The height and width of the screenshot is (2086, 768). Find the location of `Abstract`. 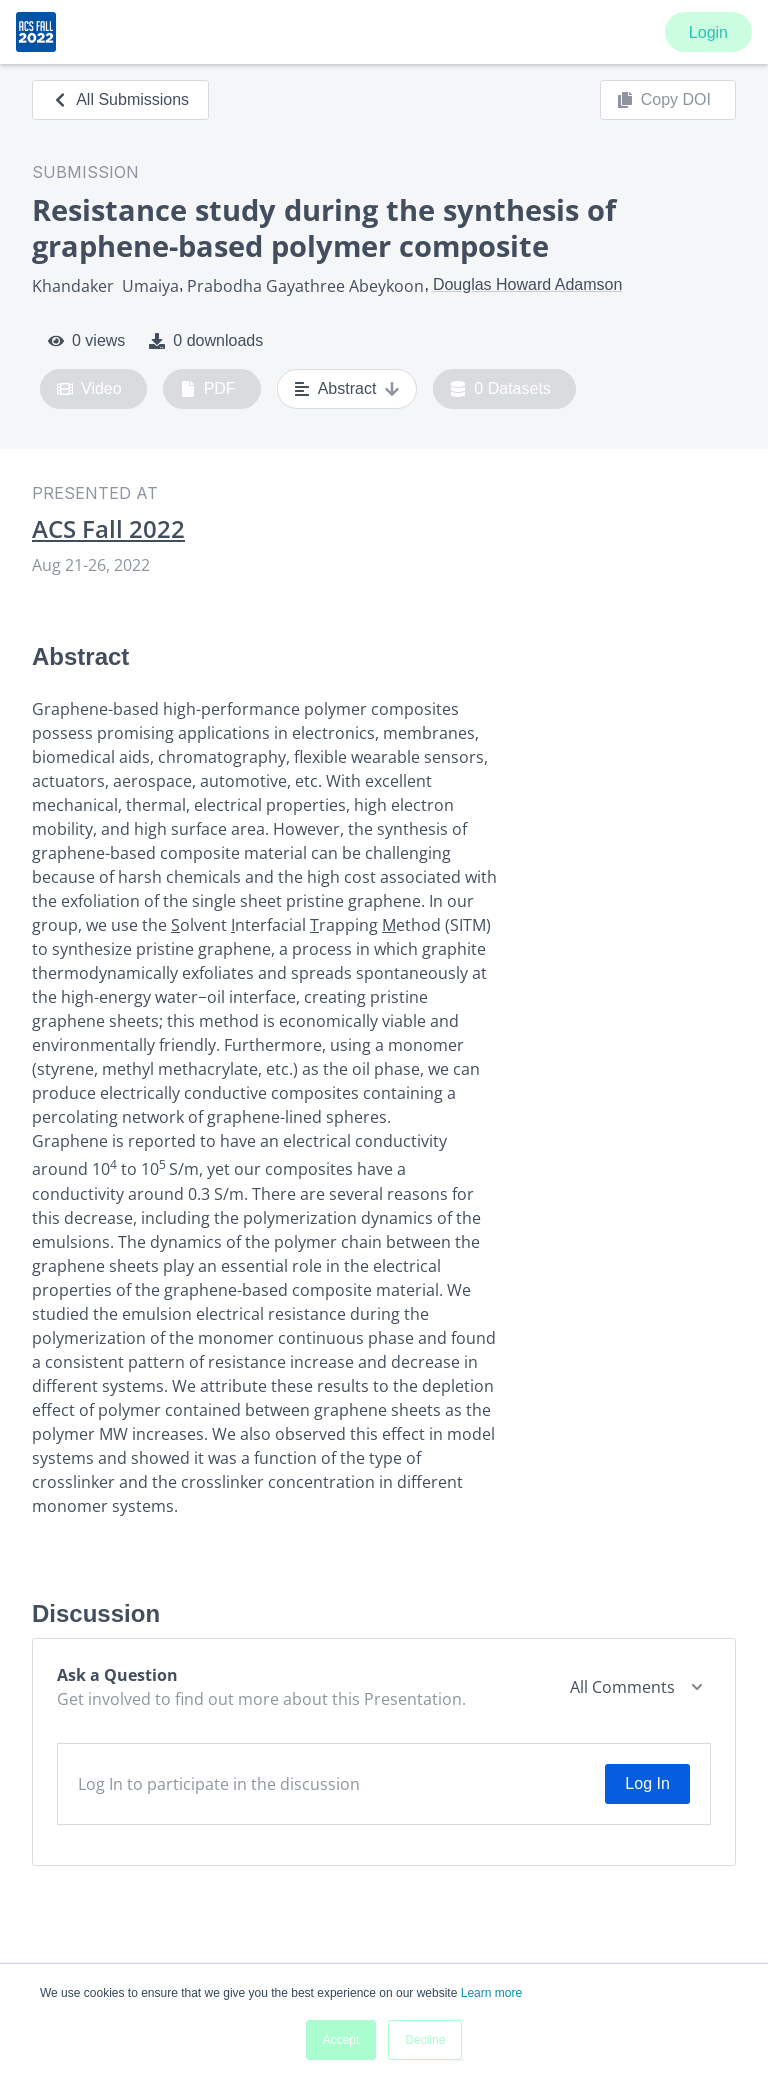

Abstract is located at coordinates (347, 389).